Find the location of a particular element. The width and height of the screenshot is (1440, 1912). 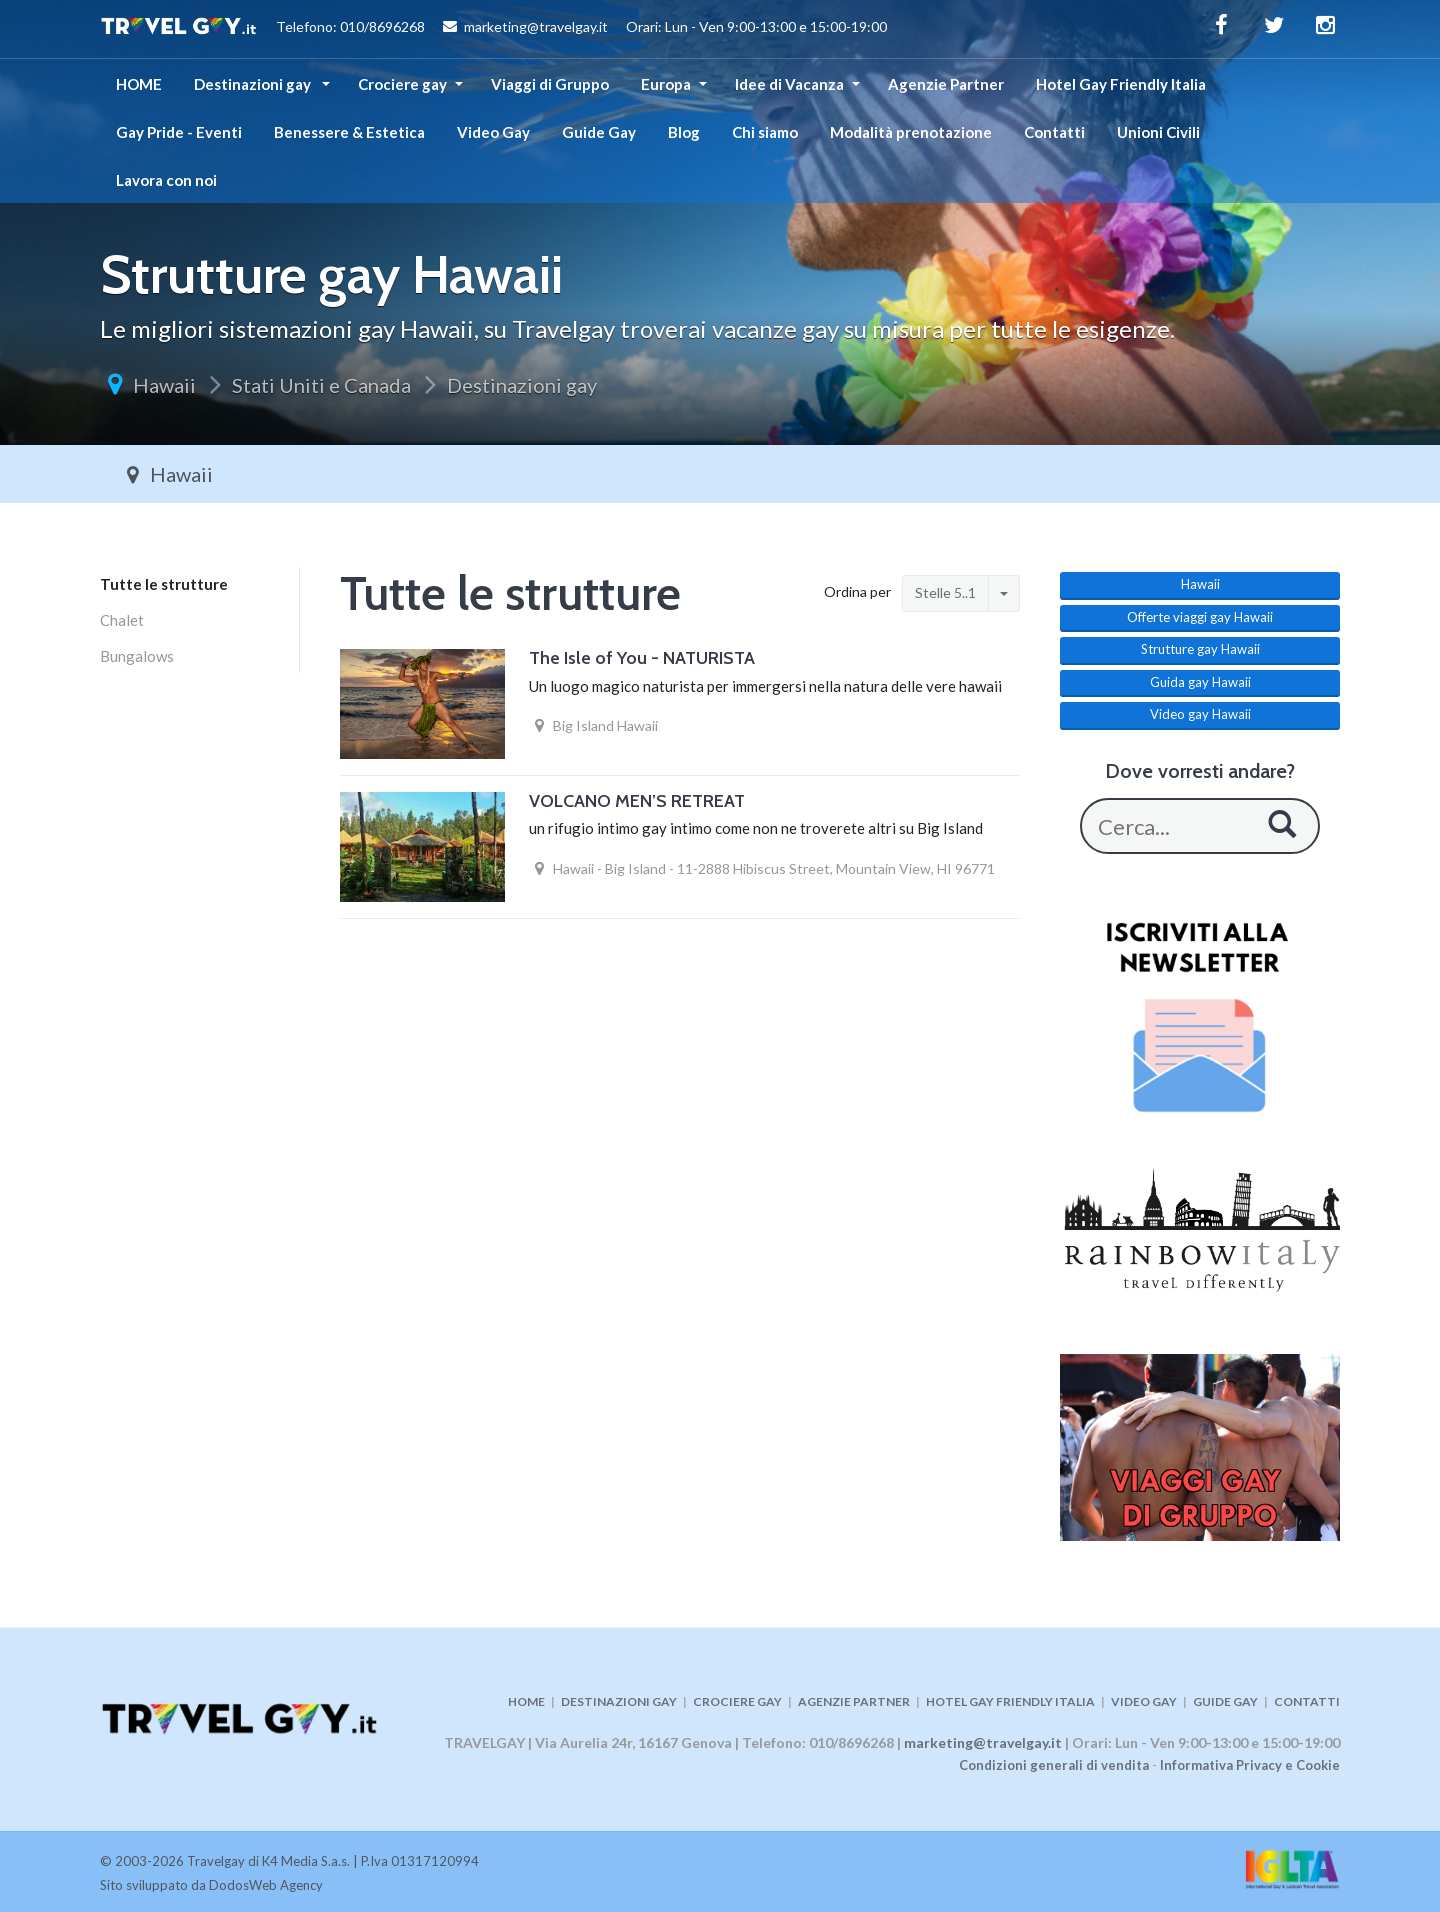

VOLCANO MEN’S RETREAT is located at coordinates (637, 801).